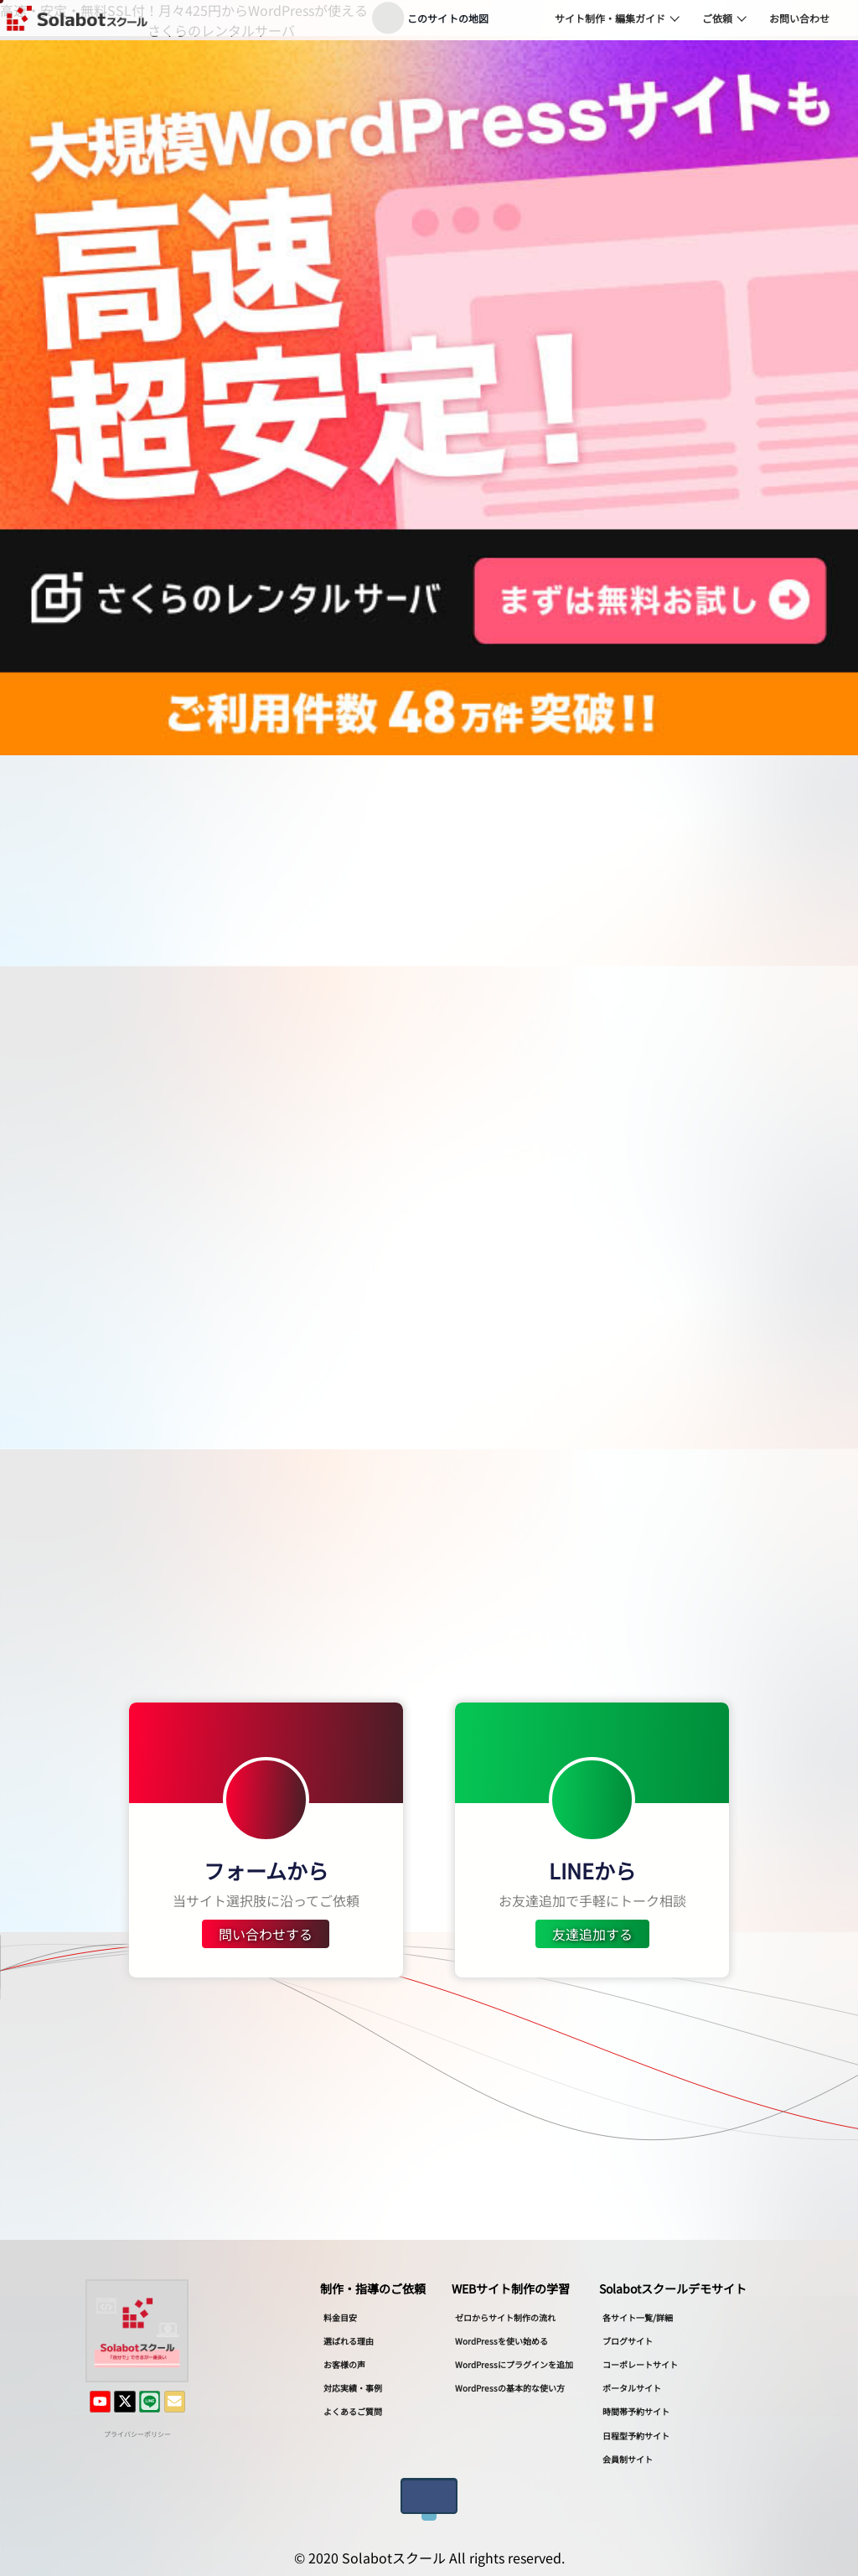 This screenshot has width=858, height=2576. I want to click on コーポレートサイト, so click(640, 2364).